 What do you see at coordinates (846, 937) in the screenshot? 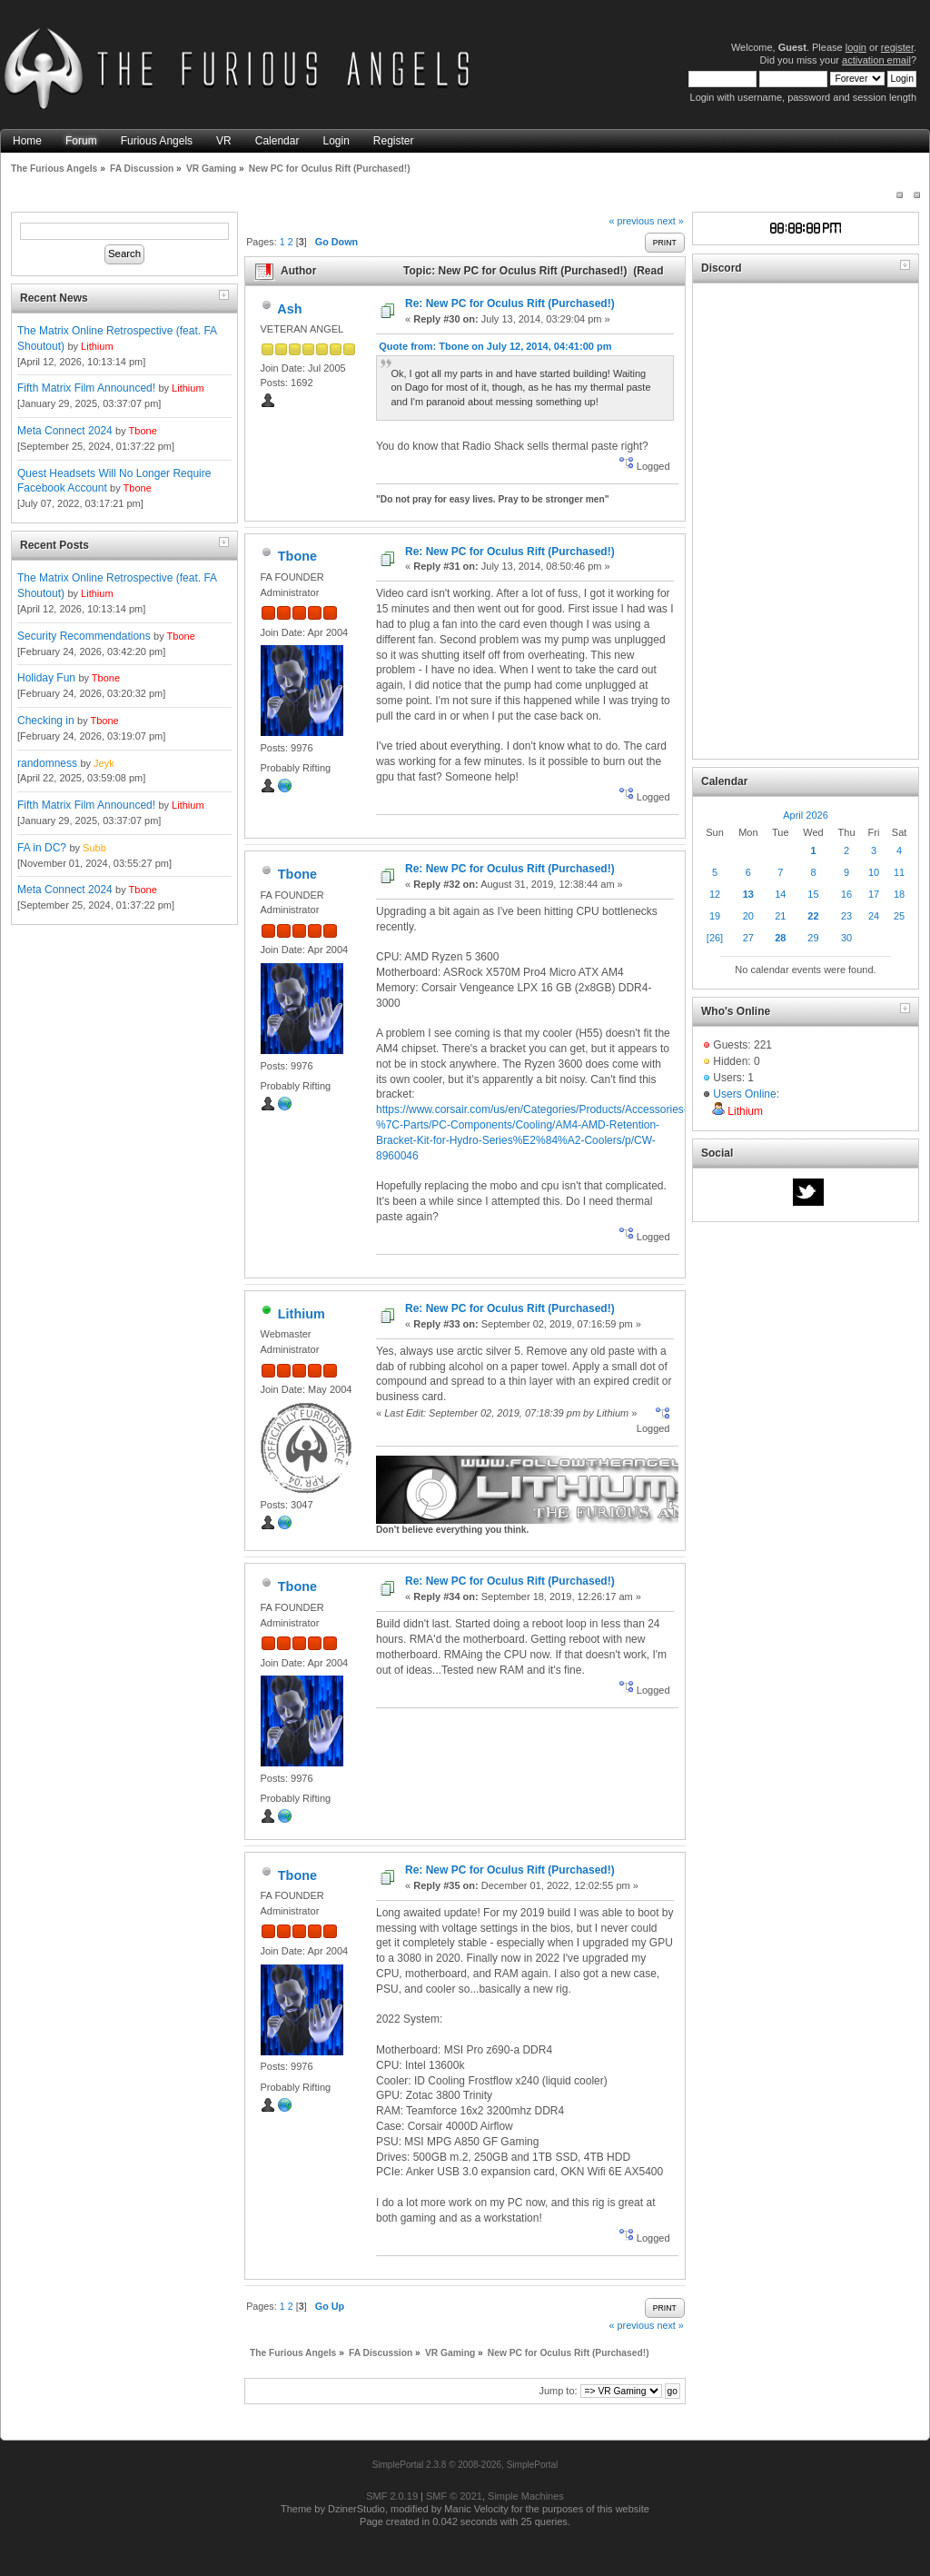
I see `30` at bounding box center [846, 937].